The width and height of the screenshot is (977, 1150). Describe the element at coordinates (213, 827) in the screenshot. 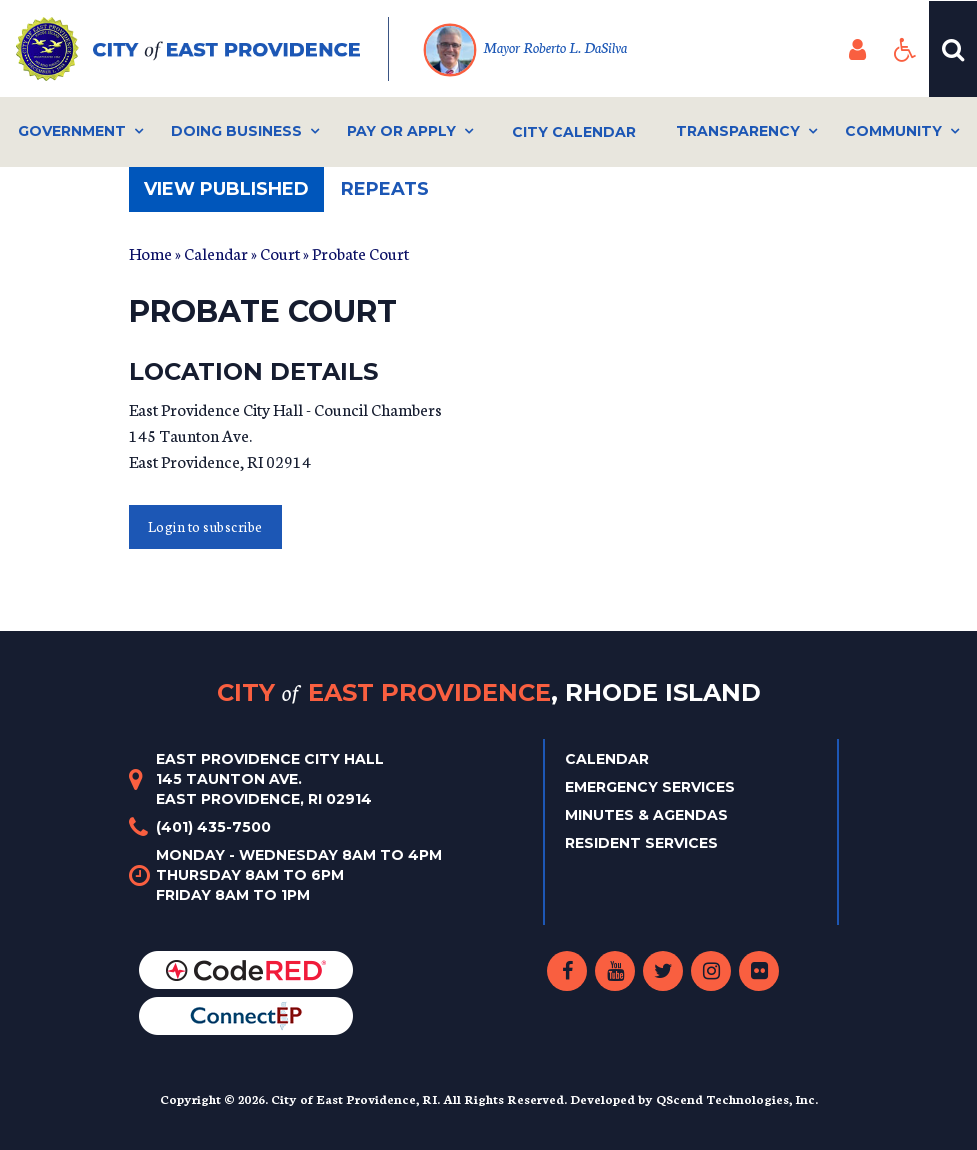

I see `(401) 435-7500` at that location.